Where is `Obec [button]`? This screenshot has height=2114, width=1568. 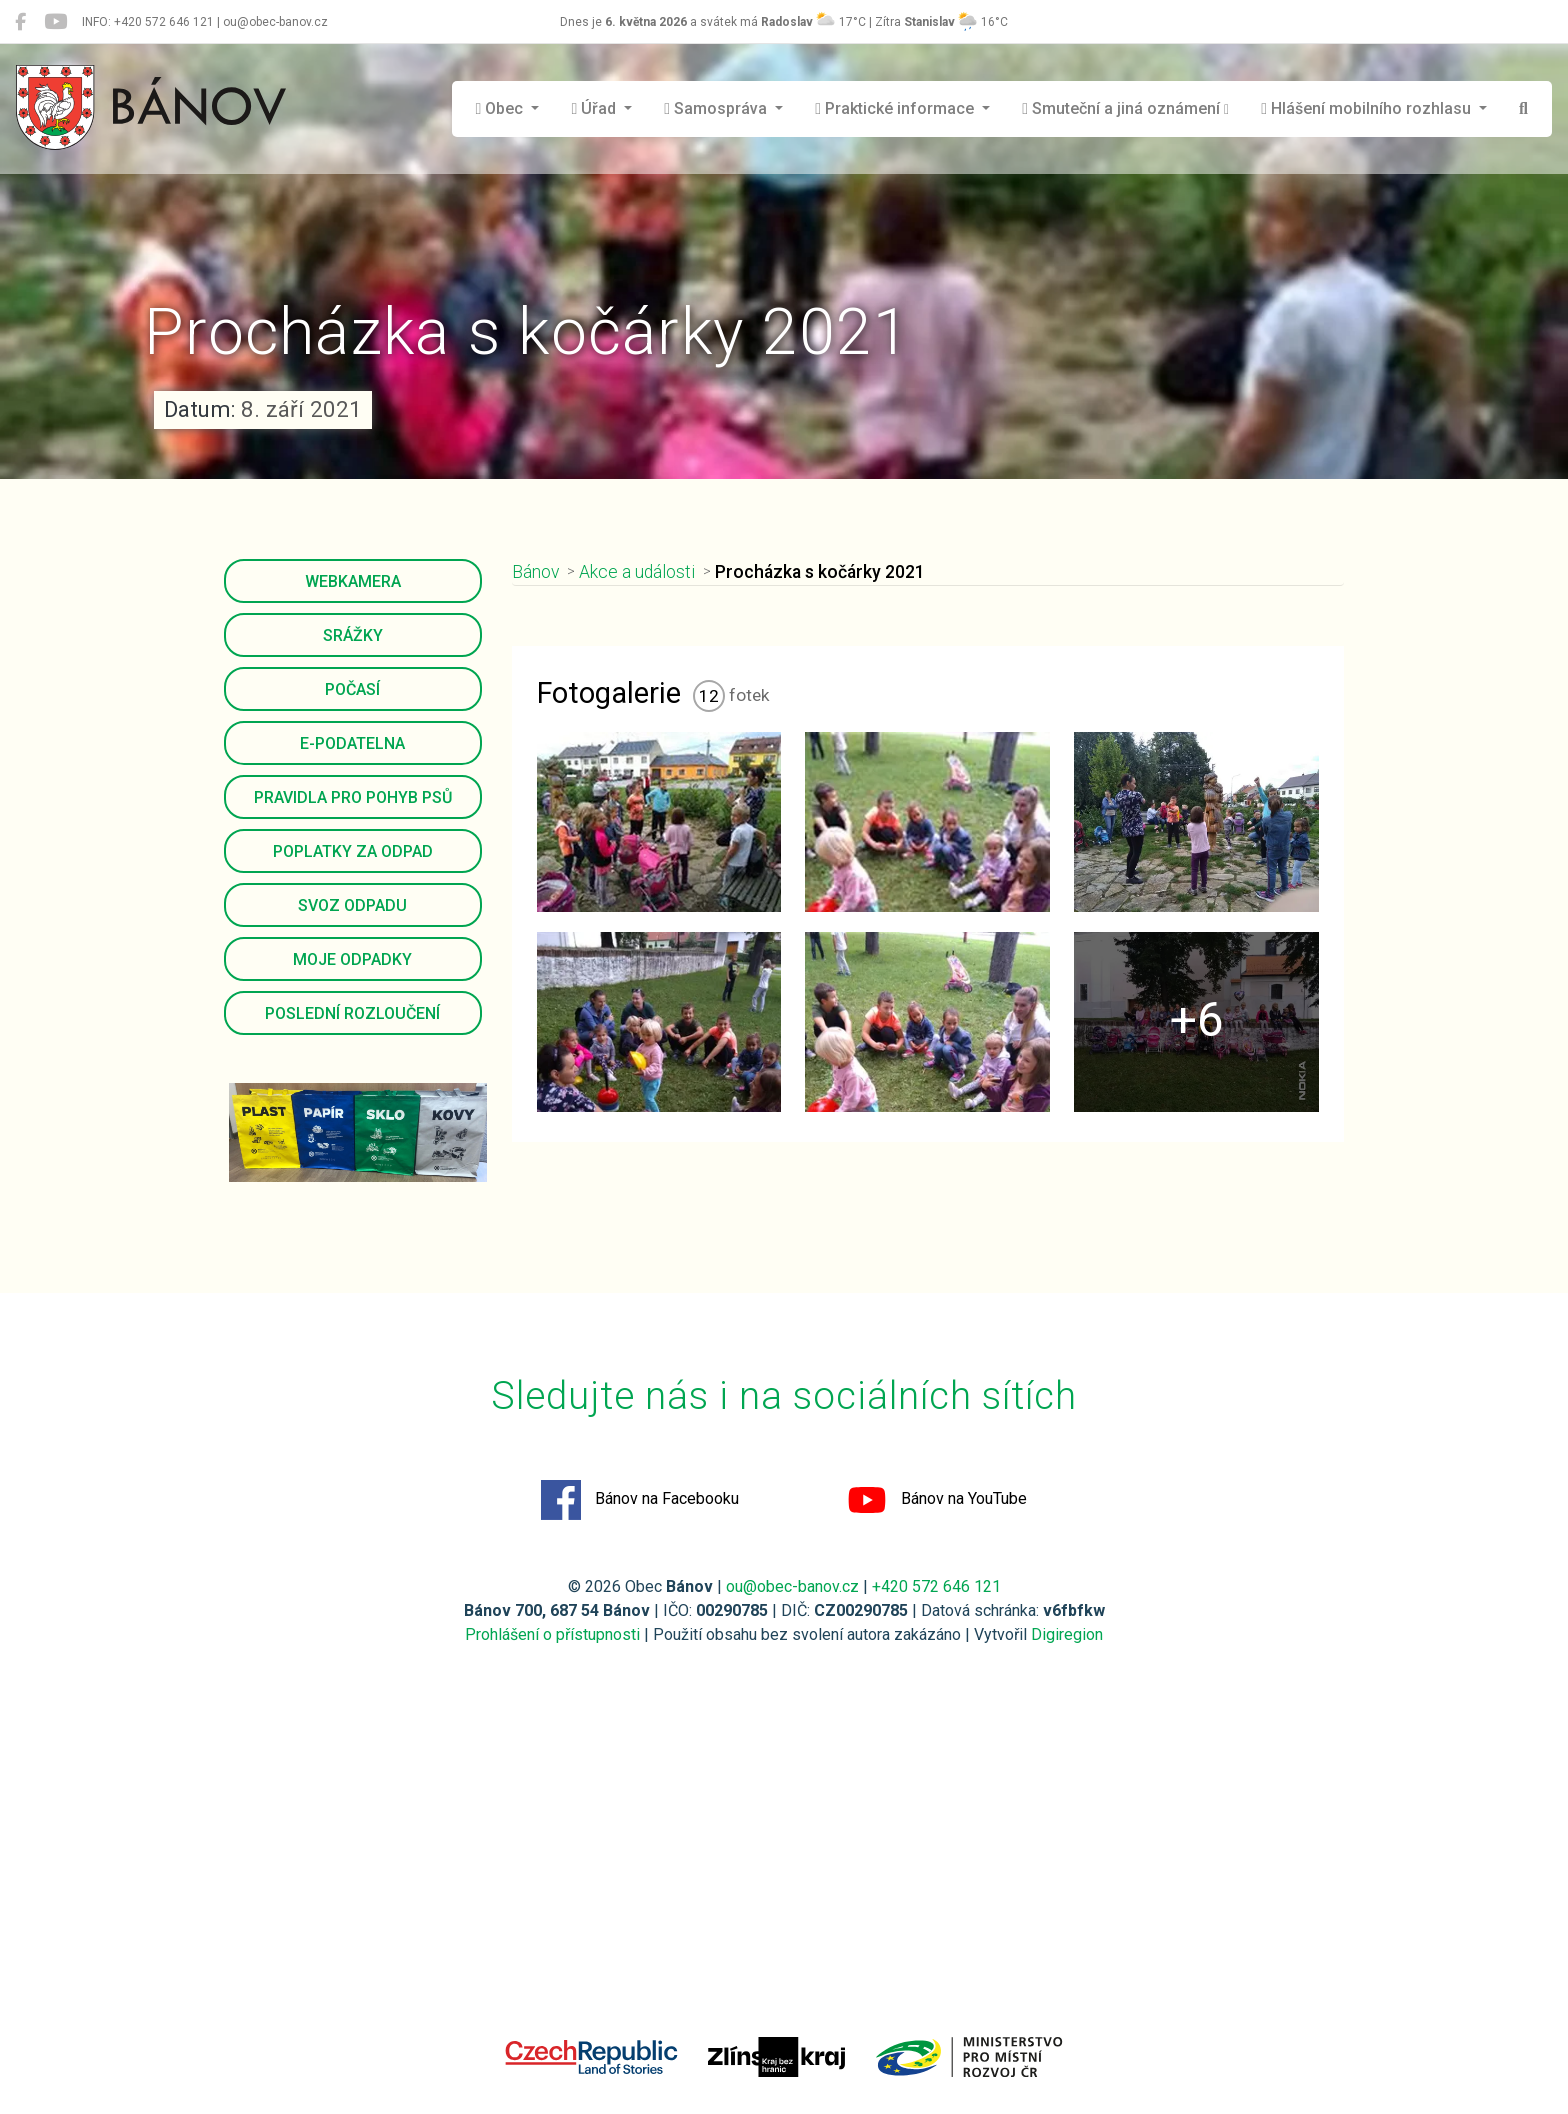 Obec [button] is located at coordinates (502, 108).